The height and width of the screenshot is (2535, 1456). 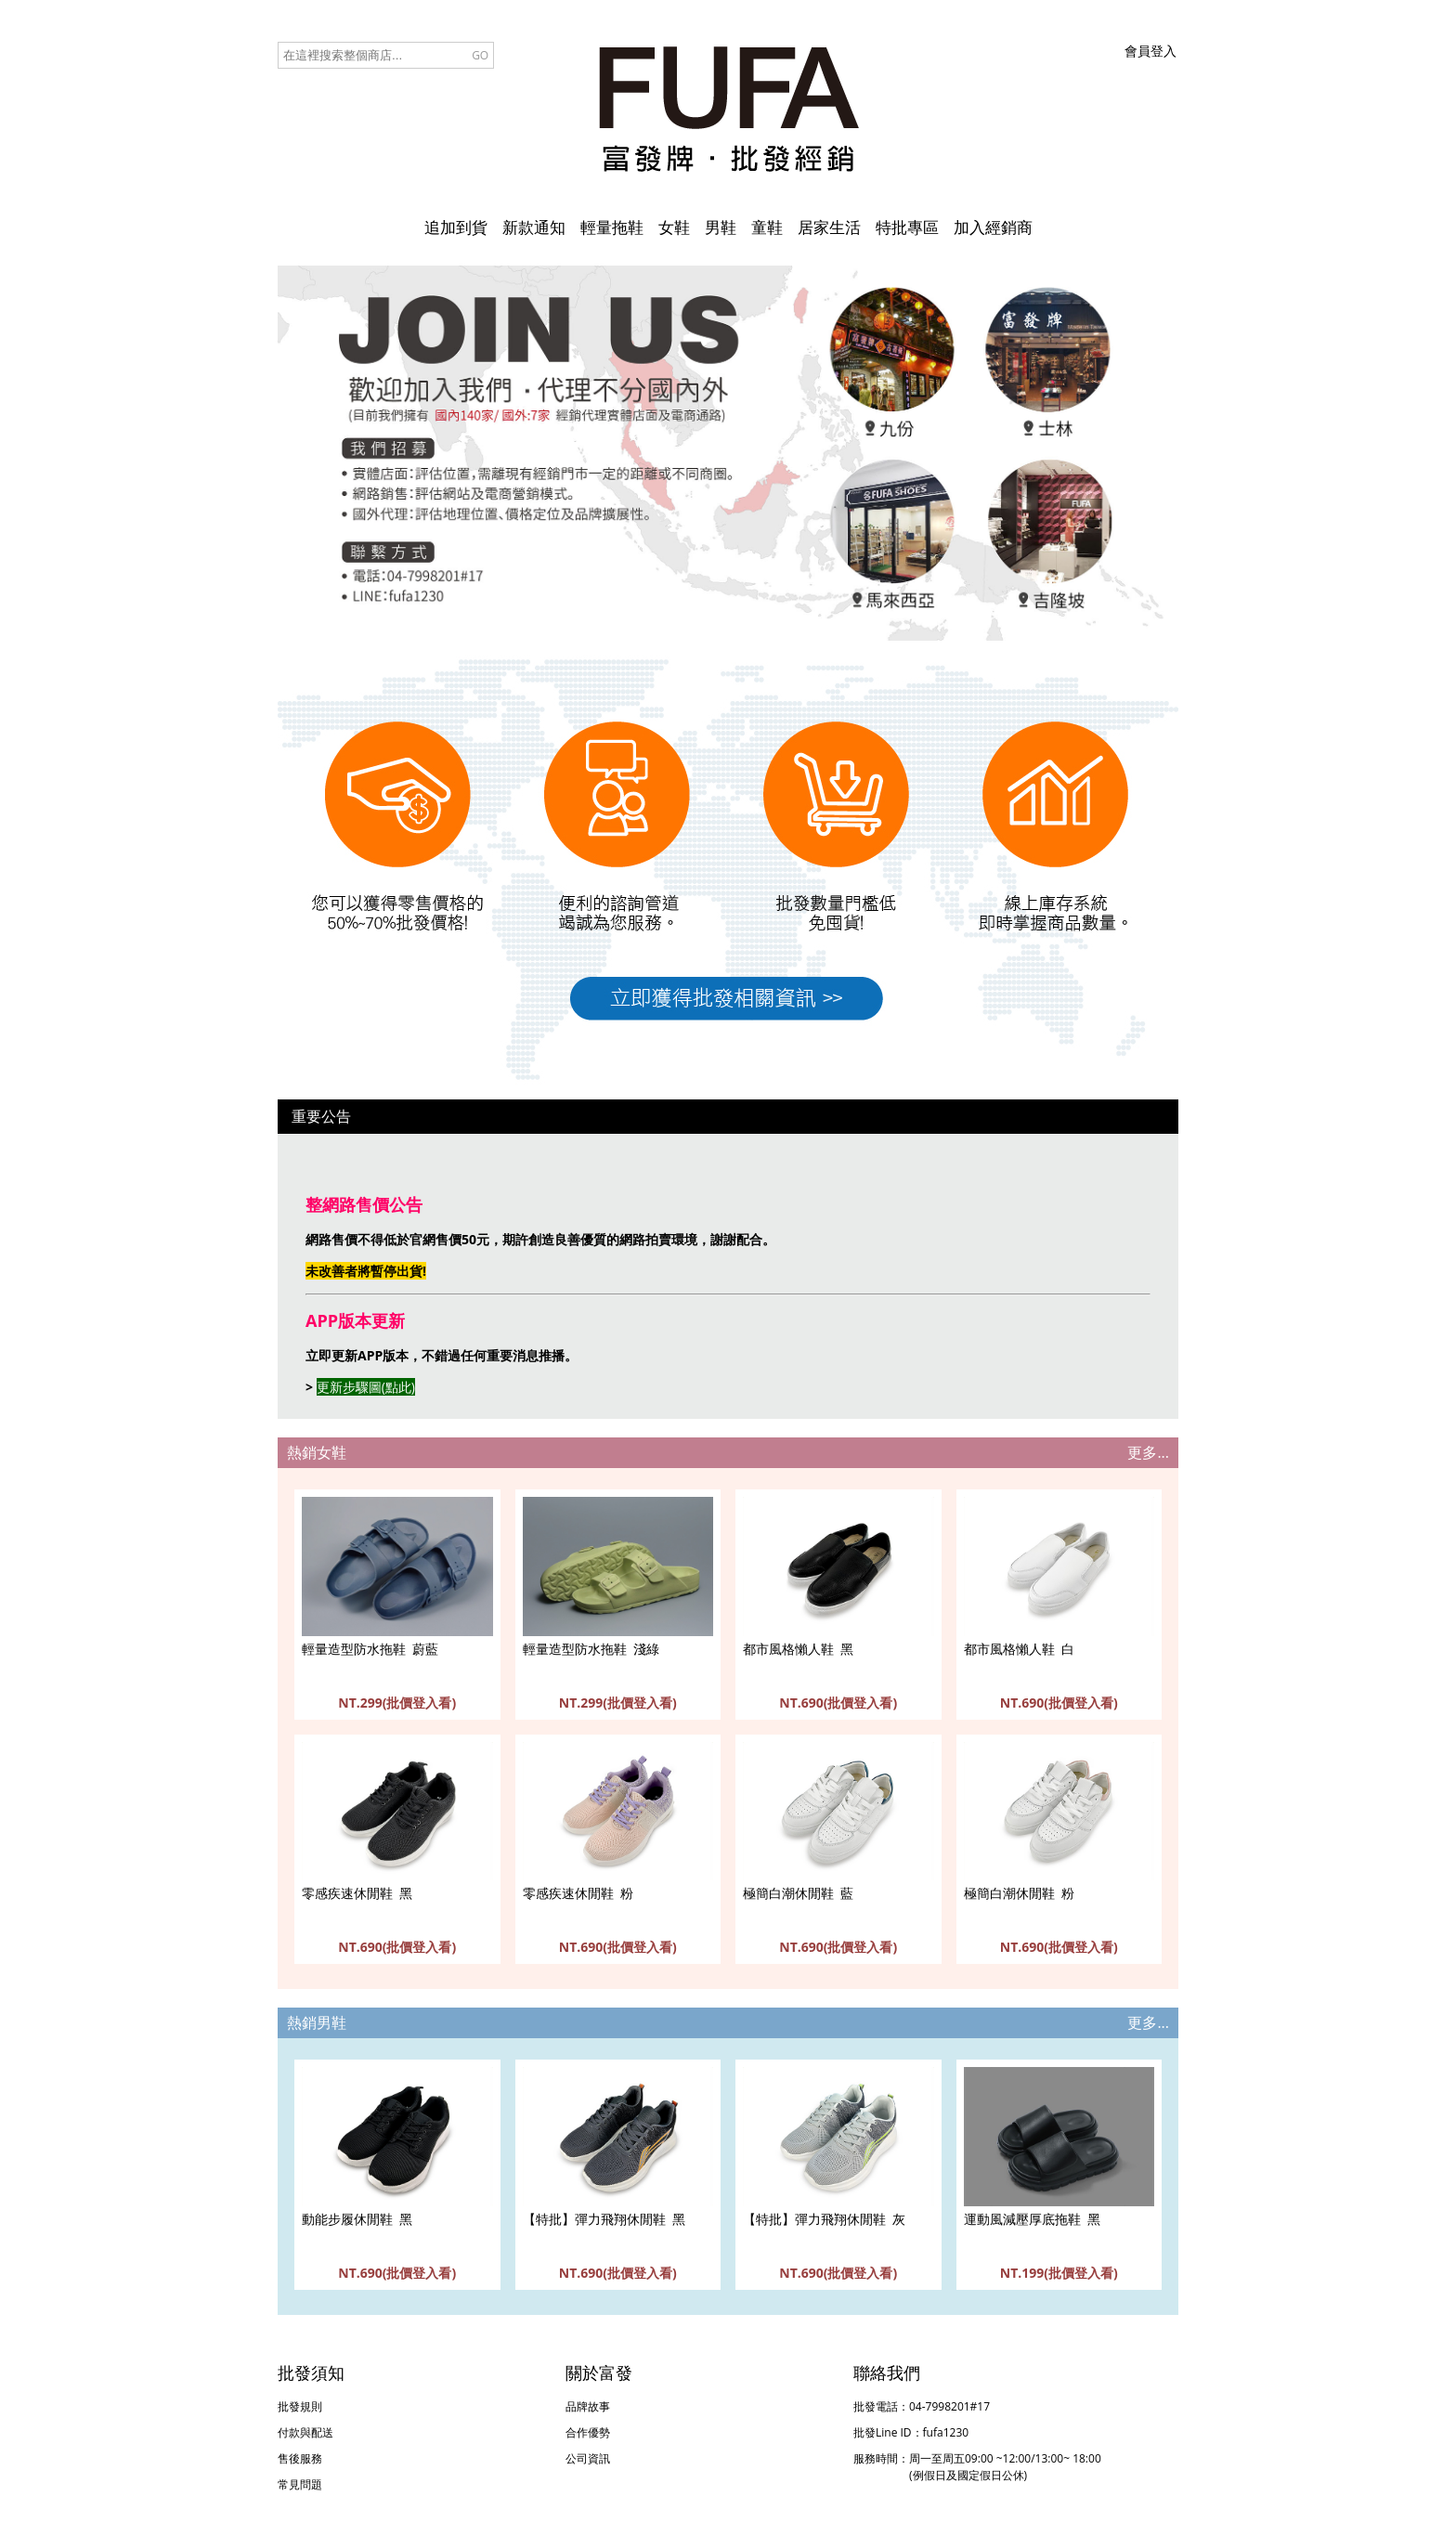 What do you see at coordinates (588, 2432) in the screenshot?
I see `合作優勢` at bounding box center [588, 2432].